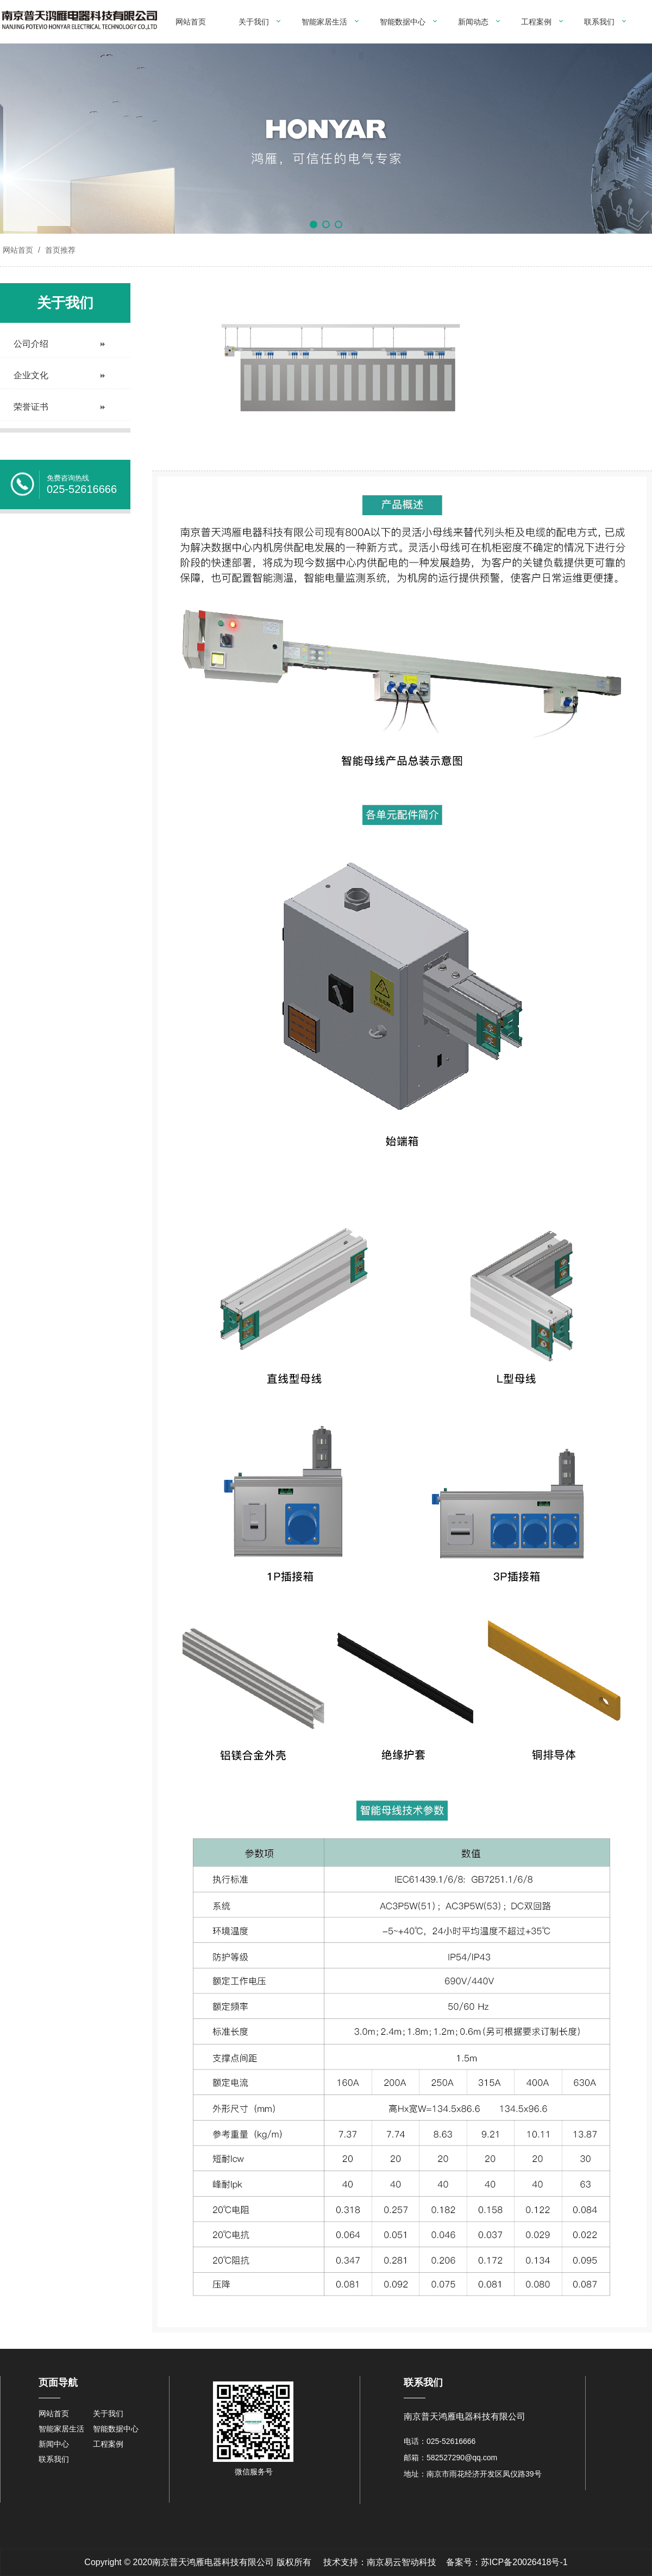 The height and width of the screenshot is (2576, 652). What do you see at coordinates (59, 250) in the screenshot?
I see `首页推荐` at bounding box center [59, 250].